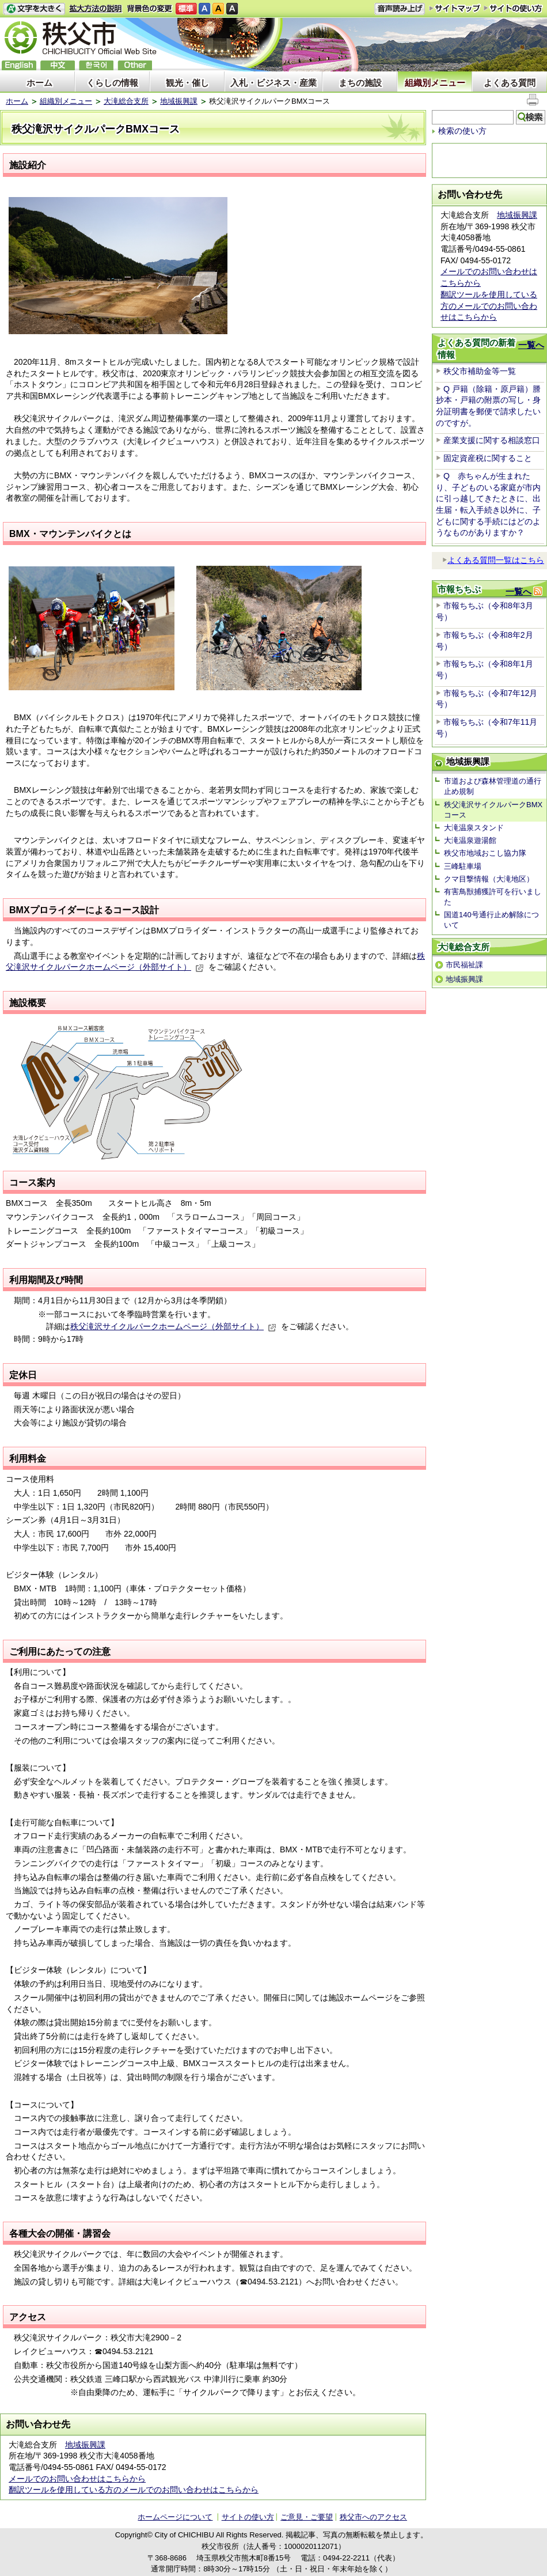 This screenshot has width=547, height=2576. I want to click on 入札・ビジネス・産業, so click(273, 83).